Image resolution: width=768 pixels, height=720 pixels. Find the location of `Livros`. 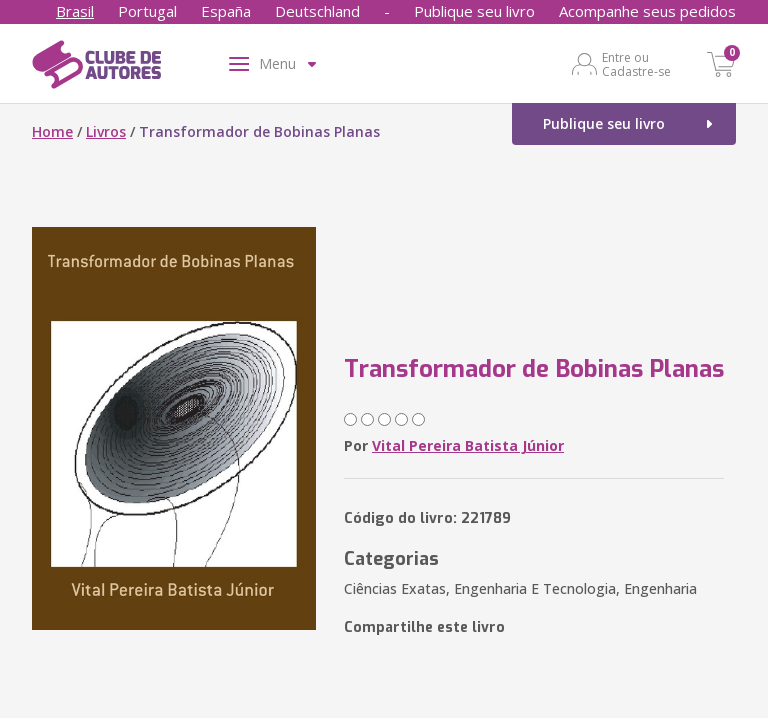

Livros is located at coordinates (106, 131).